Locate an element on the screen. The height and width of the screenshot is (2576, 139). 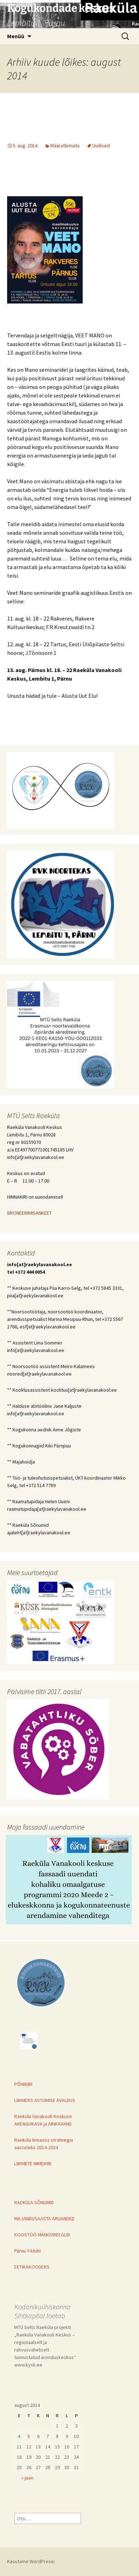
MAJANDUSAASTA ARUANDED is located at coordinates (44, 2218).